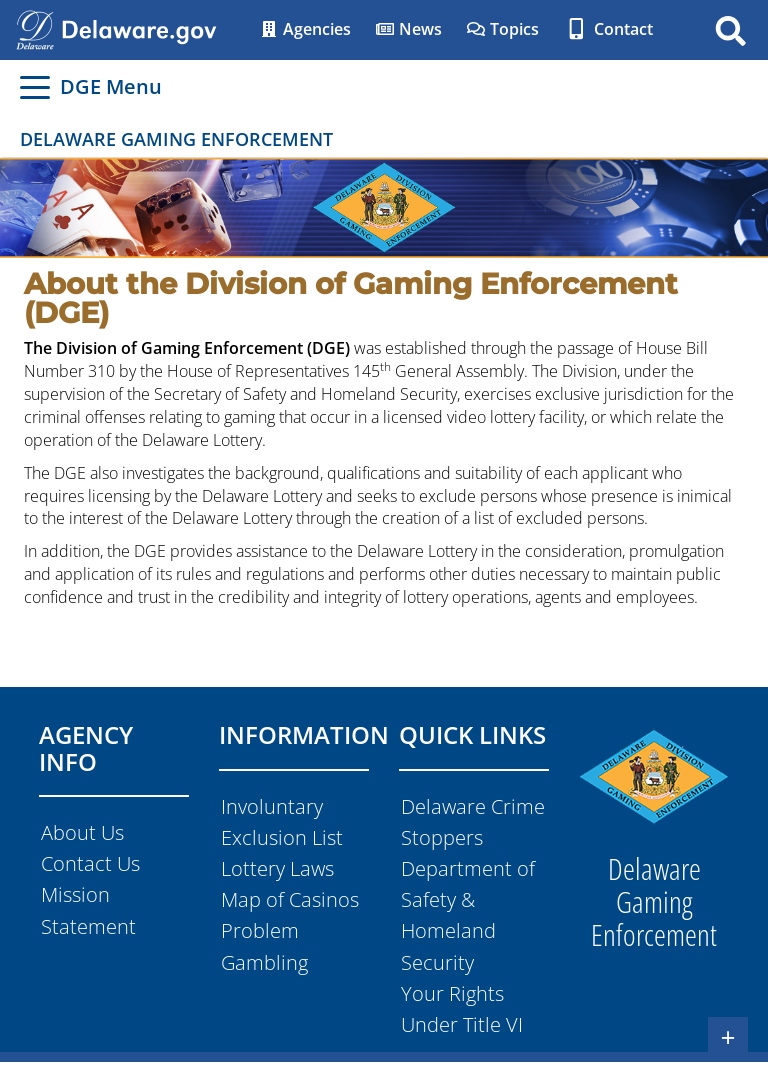 The height and width of the screenshot is (1072, 768). What do you see at coordinates (728, 1037) in the screenshot?
I see `+ [Button expands the footer seection]` at bounding box center [728, 1037].